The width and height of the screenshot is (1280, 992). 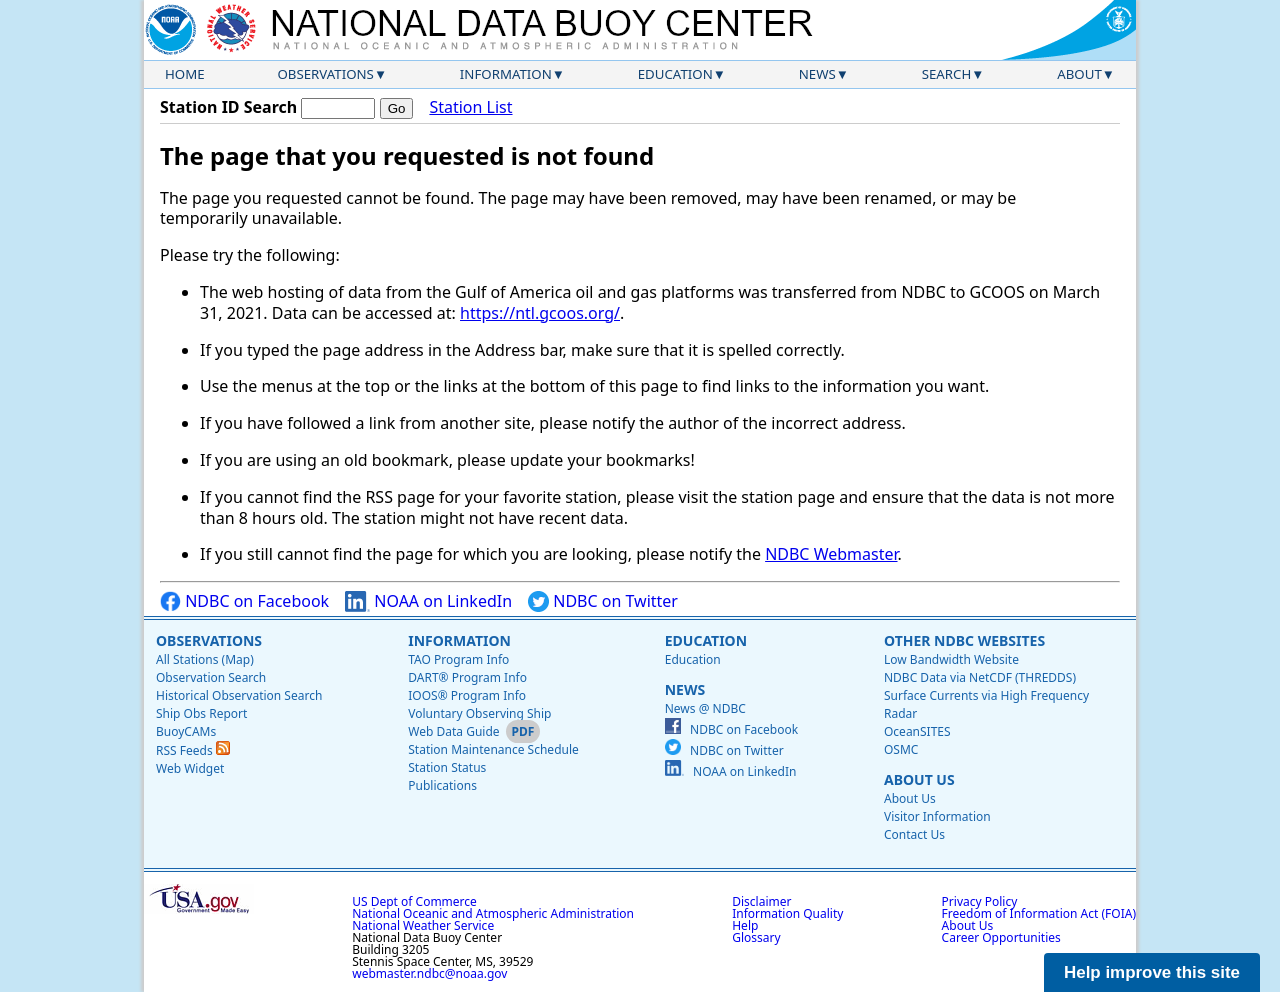 What do you see at coordinates (185, 74) in the screenshot?
I see `Home` at bounding box center [185, 74].